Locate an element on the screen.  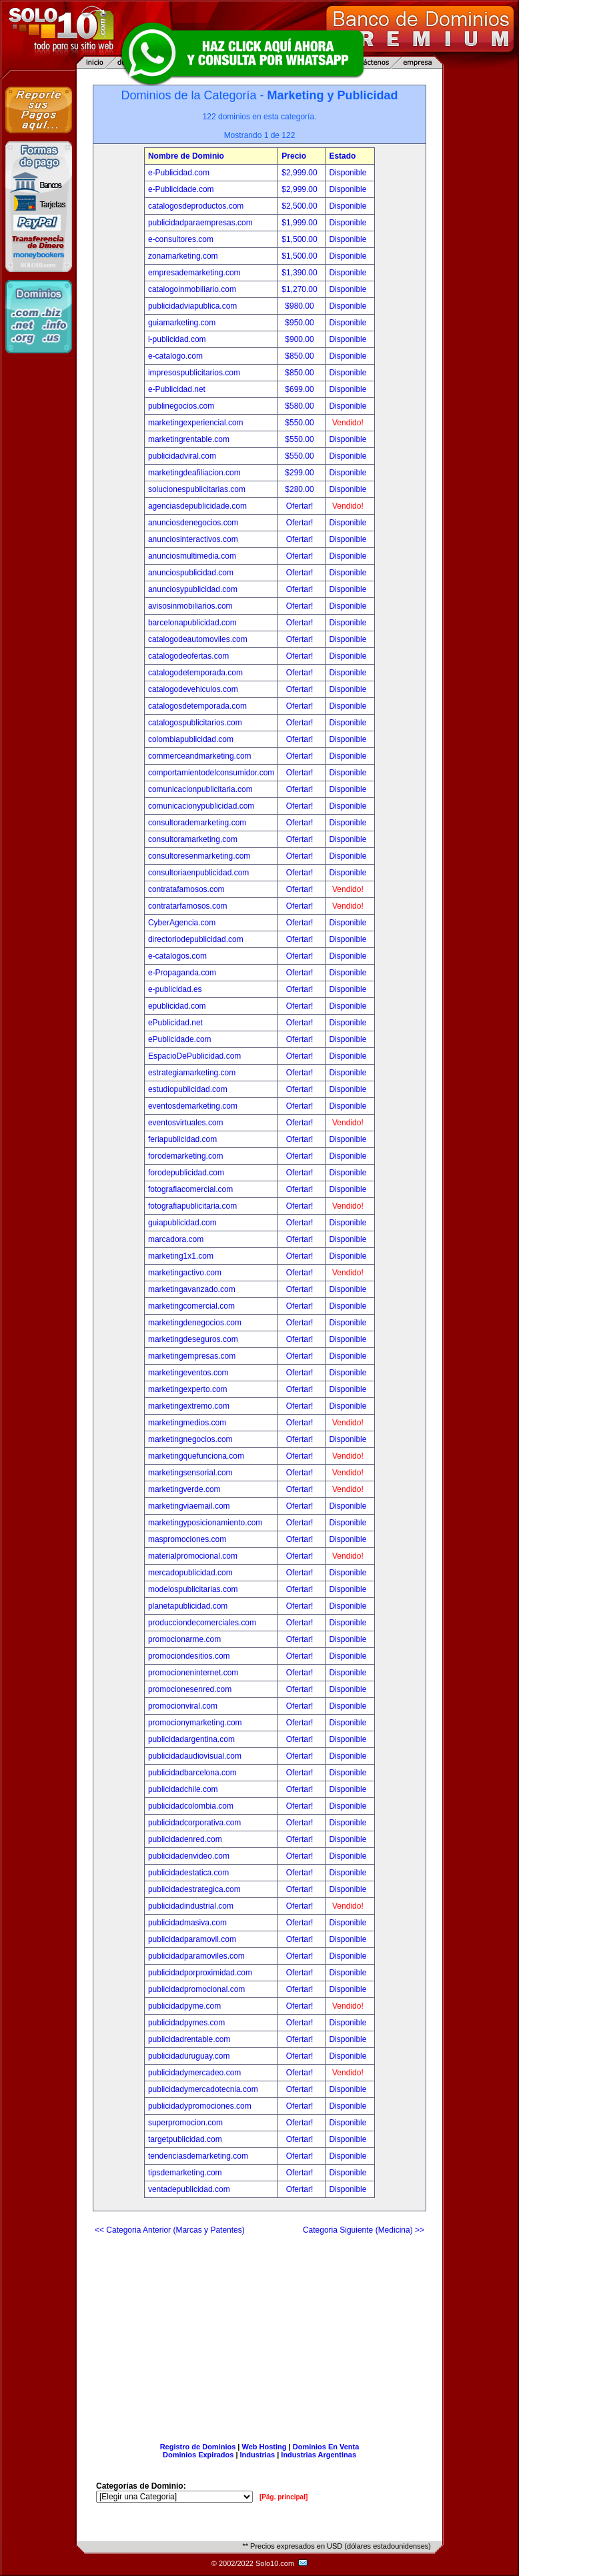
anunciosypublicidad.com is located at coordinates (192, 589).